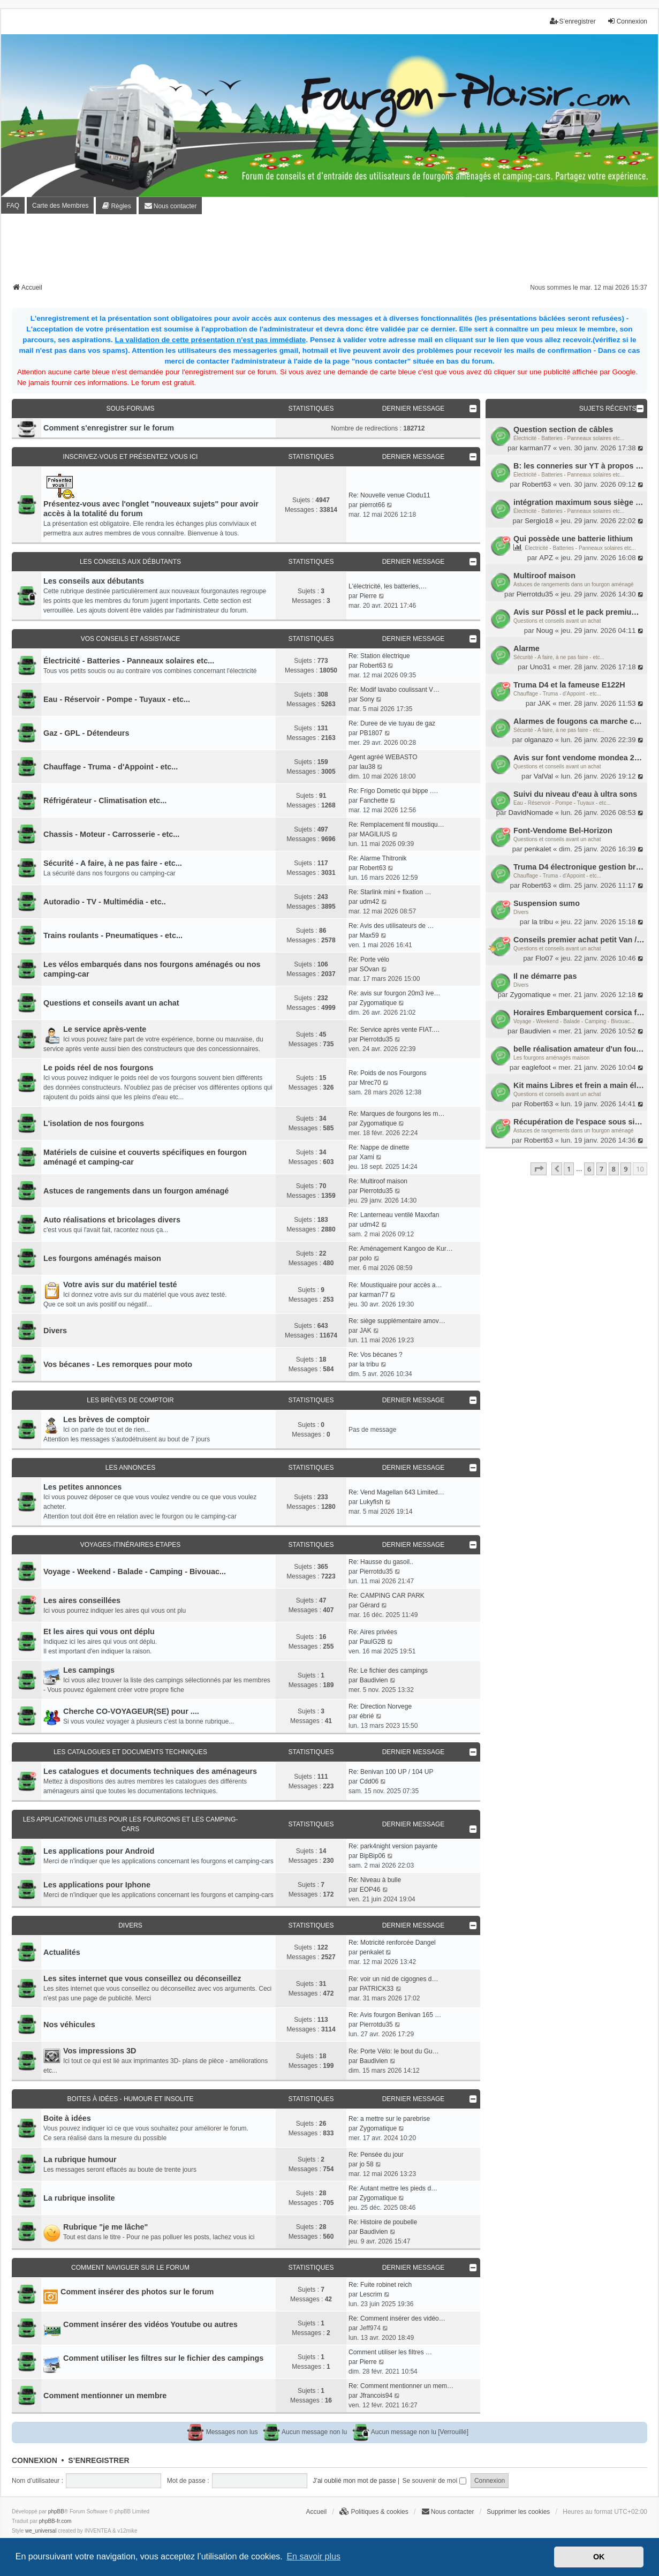 This screenshot has height=2576, width=659. Describe the element at coordinates (380, 1706) in the screenshot. I see `Re: Direction Norvege` at that location.